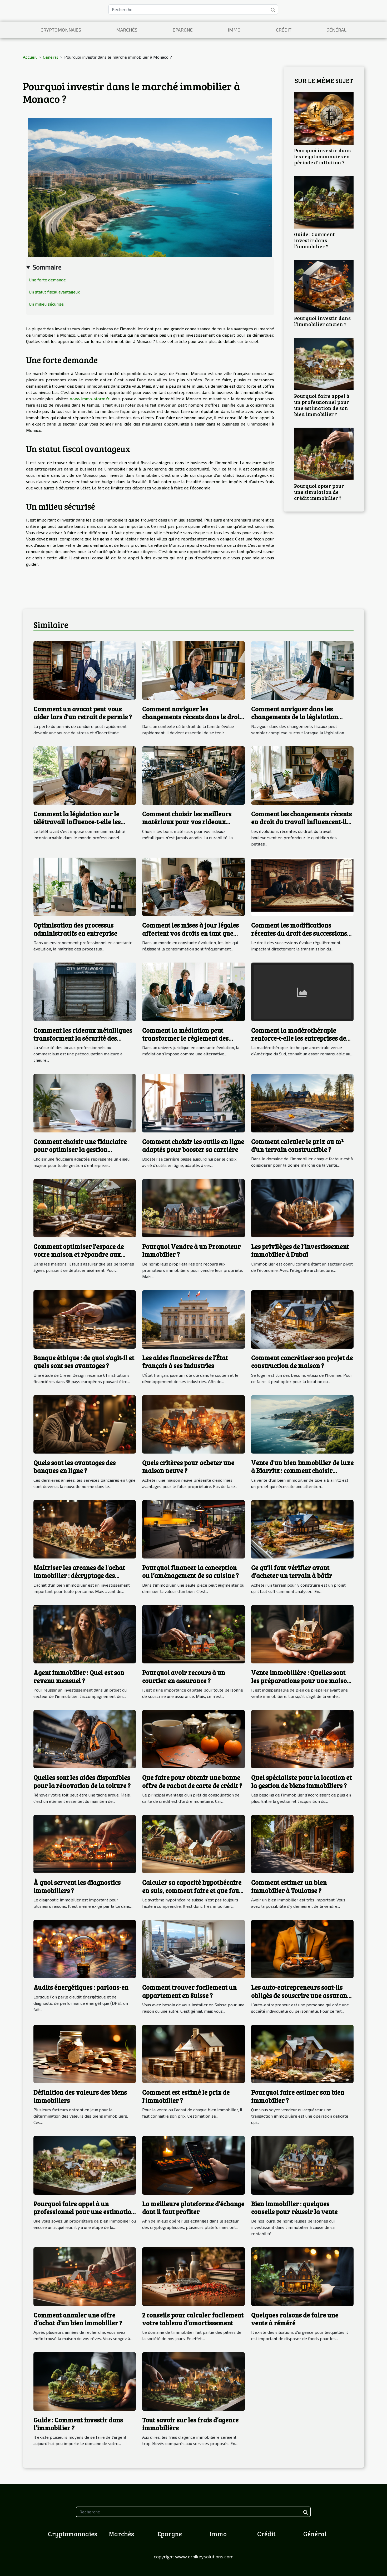  What do you see at coordinates (61, 30) in the screenshot?
I see `Cryptomonnaies` at bounding box center [61, 30].